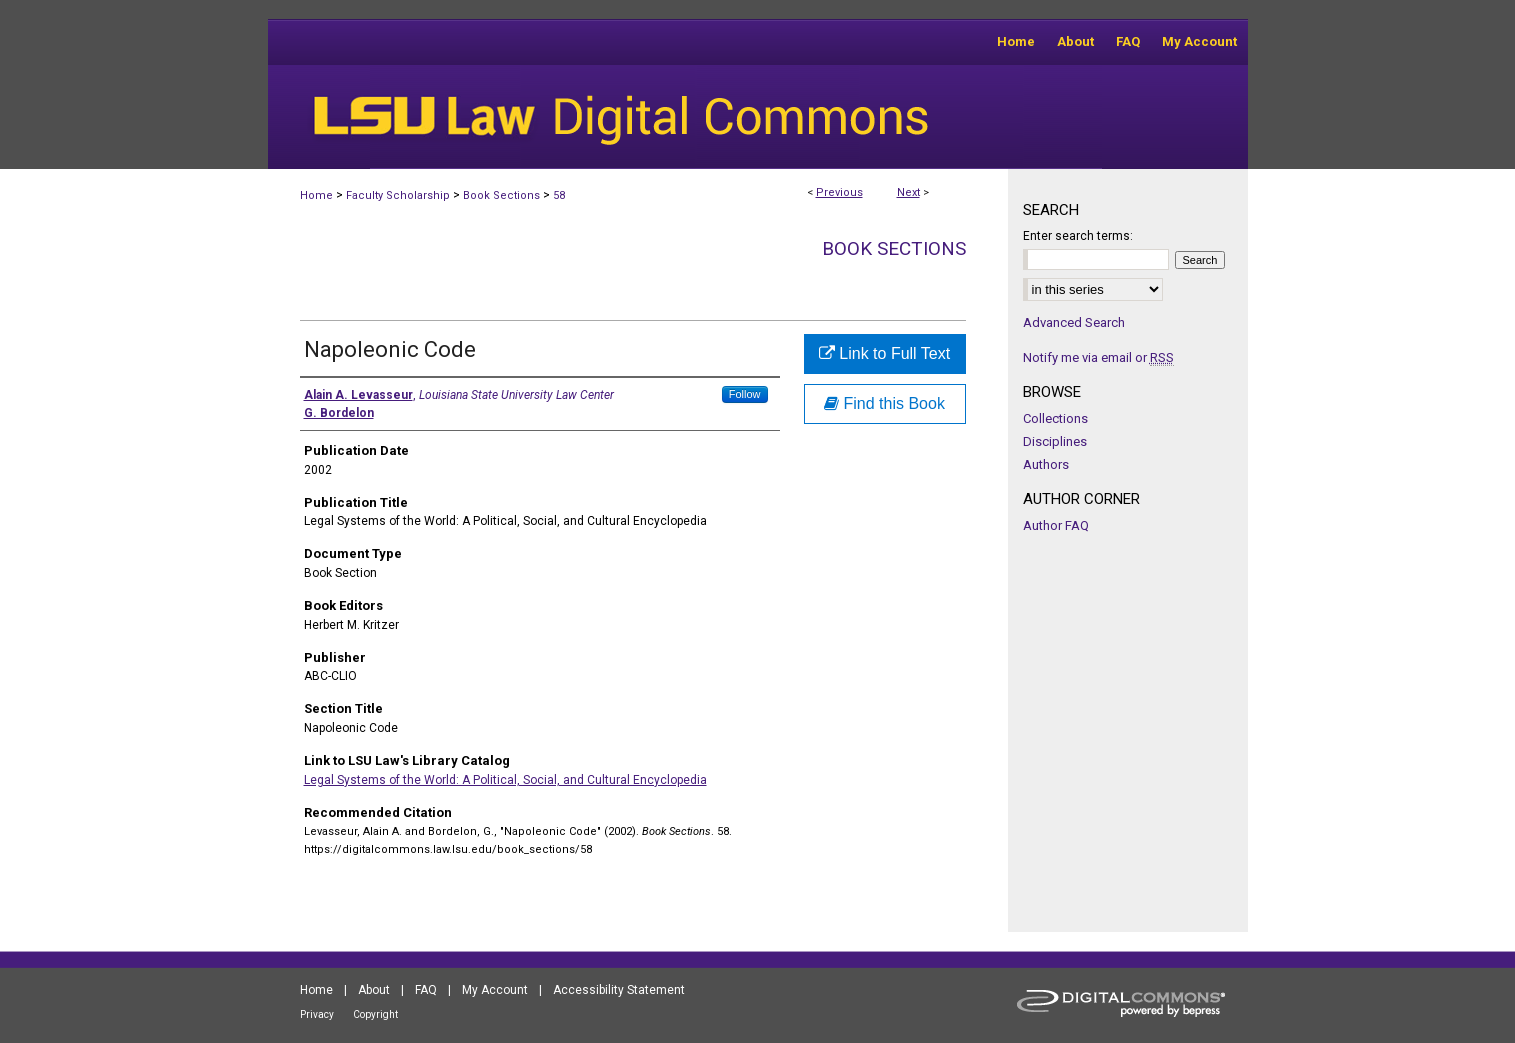 This screenshot has height=1043, width=1515. What do you see at coordinates (839, 192) in the screenshot?
I see `Previous` at bounding box center [839, 192].